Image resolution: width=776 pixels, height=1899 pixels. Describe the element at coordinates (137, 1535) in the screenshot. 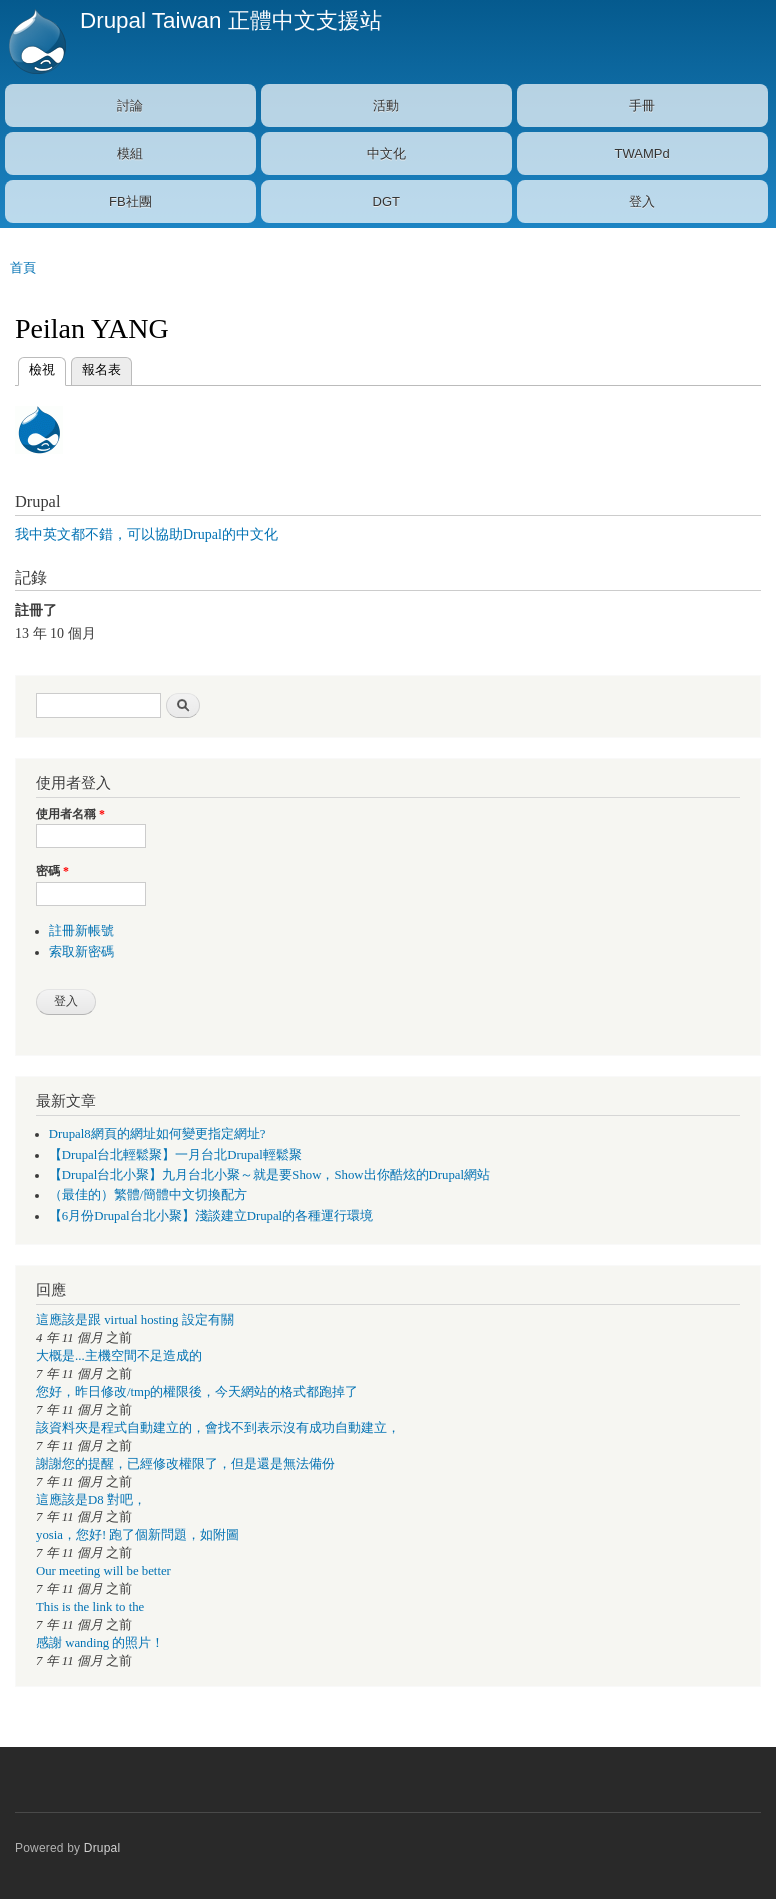

I see `yosia，您好! 跑了個新問題，如附圖` at that location.